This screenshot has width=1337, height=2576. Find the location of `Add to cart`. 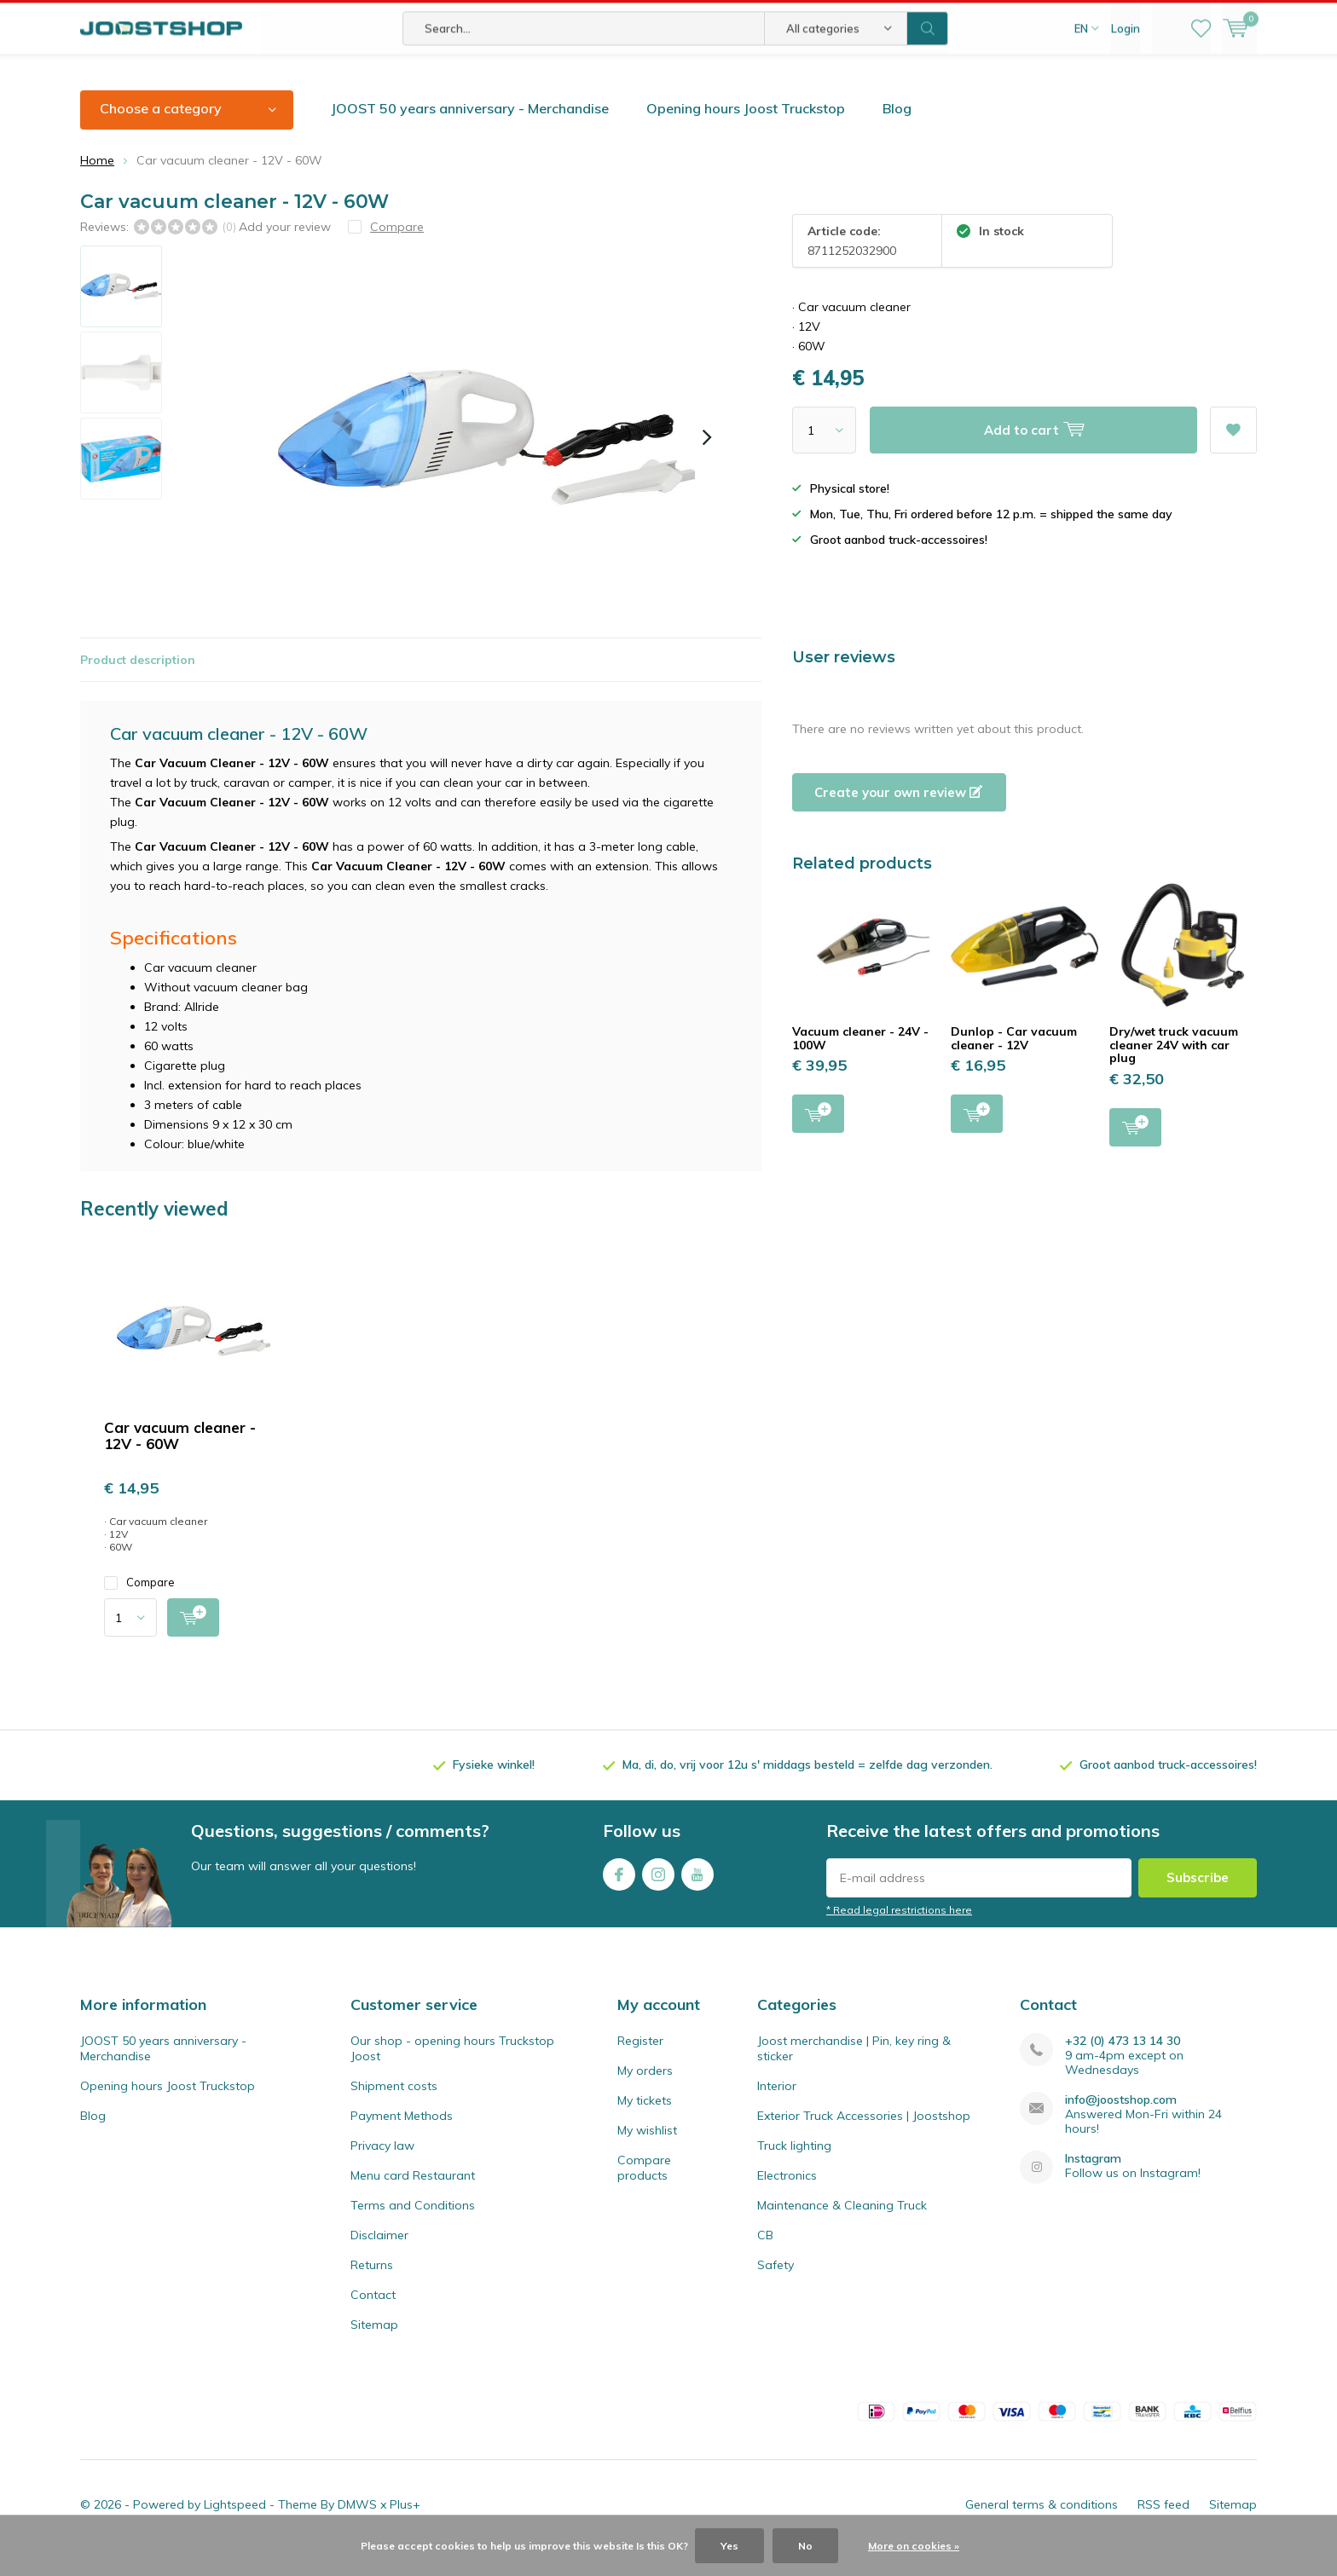

Add to cart is located at coordinates (818, 1137).